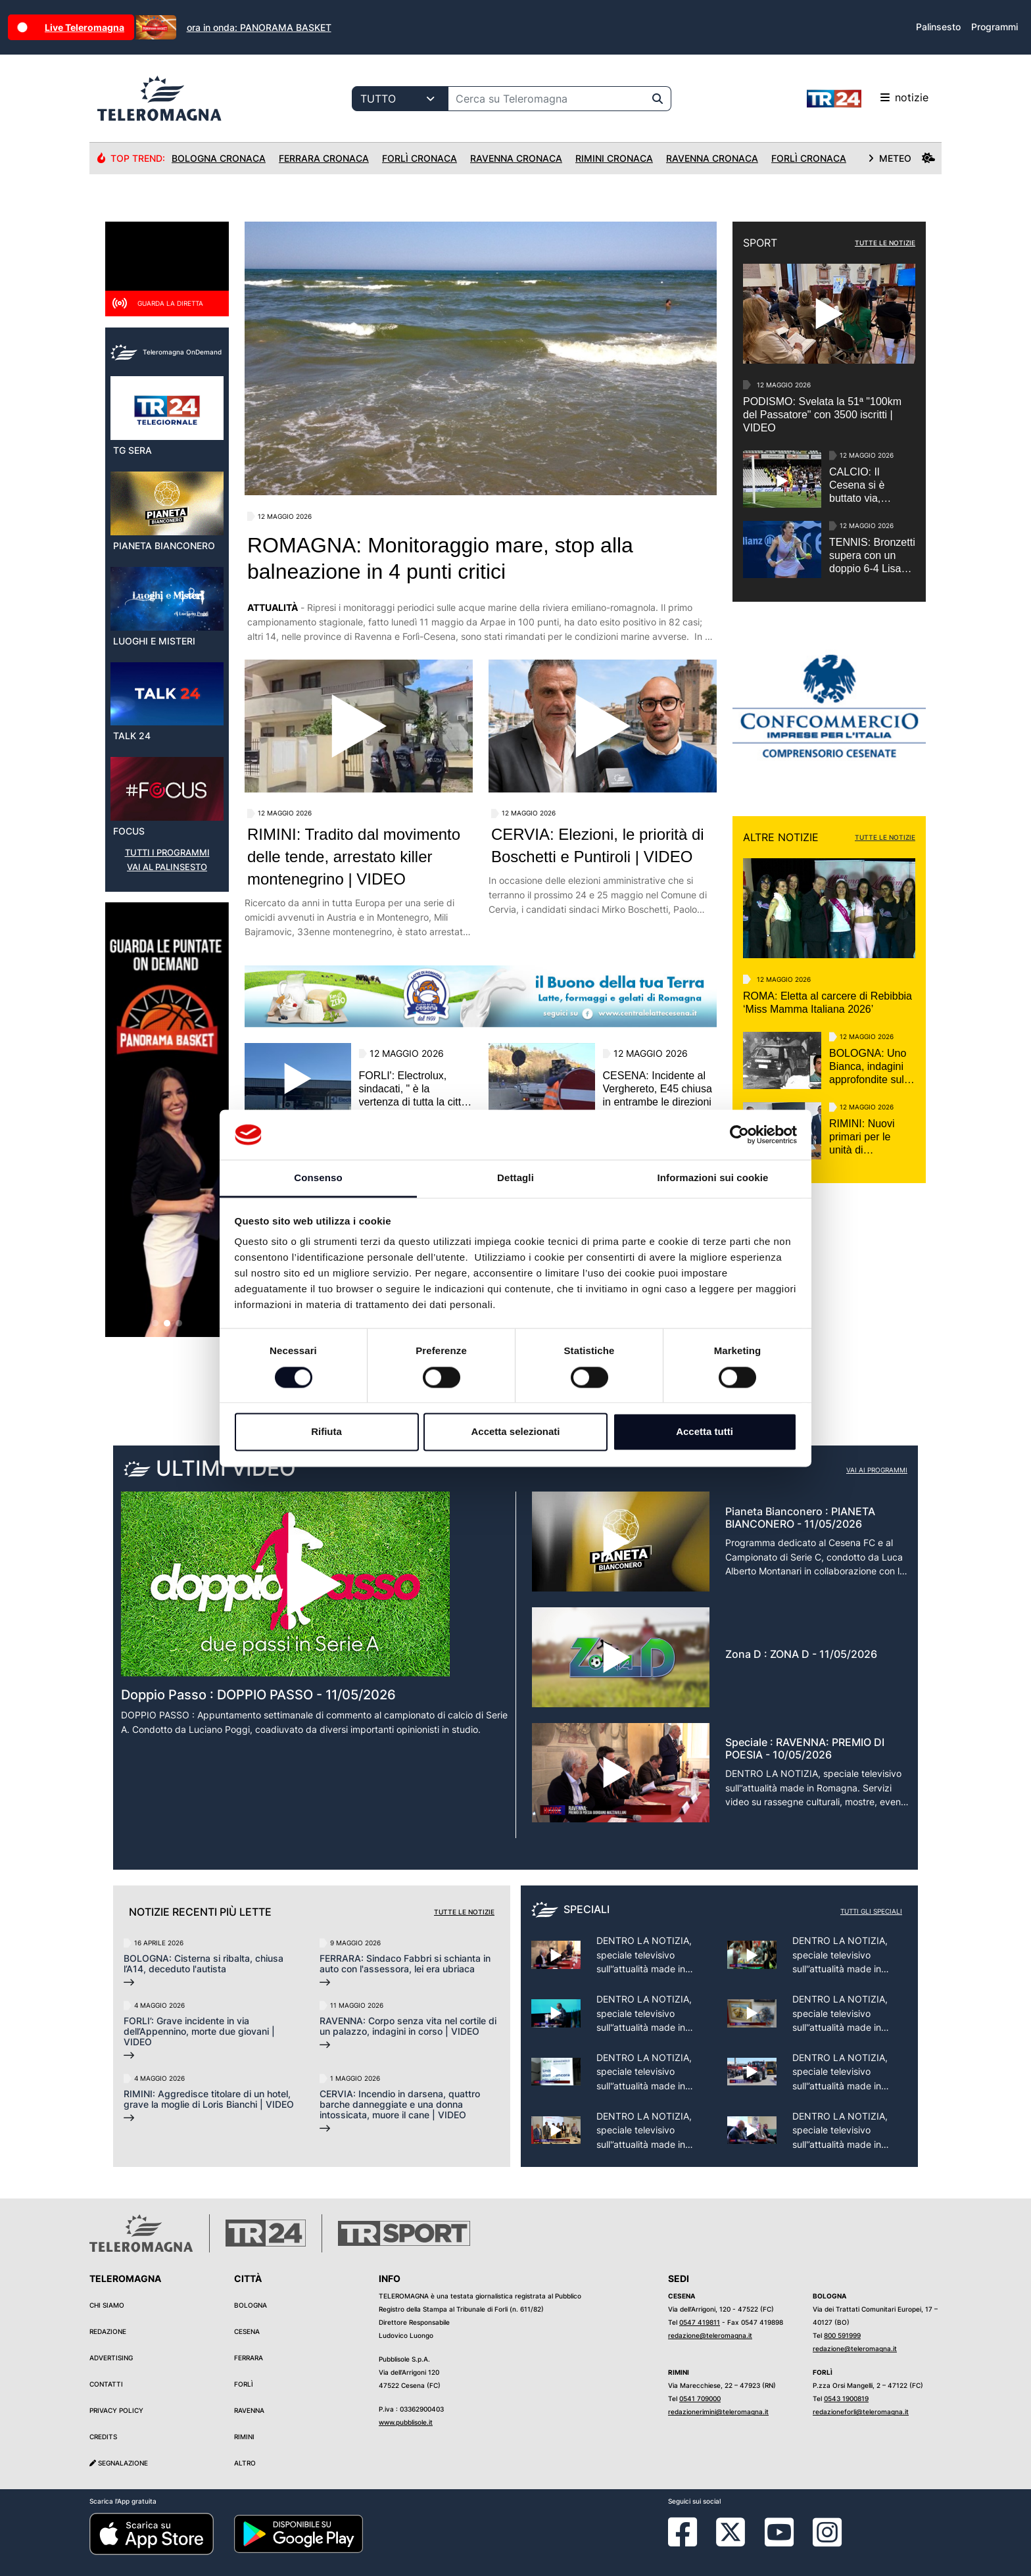 Image resolution: width=1031 pixels, height=2576 pixels. Describe the element at coordinates (846, 2398) in the screenshot. I see `0543 1900819` at that location.